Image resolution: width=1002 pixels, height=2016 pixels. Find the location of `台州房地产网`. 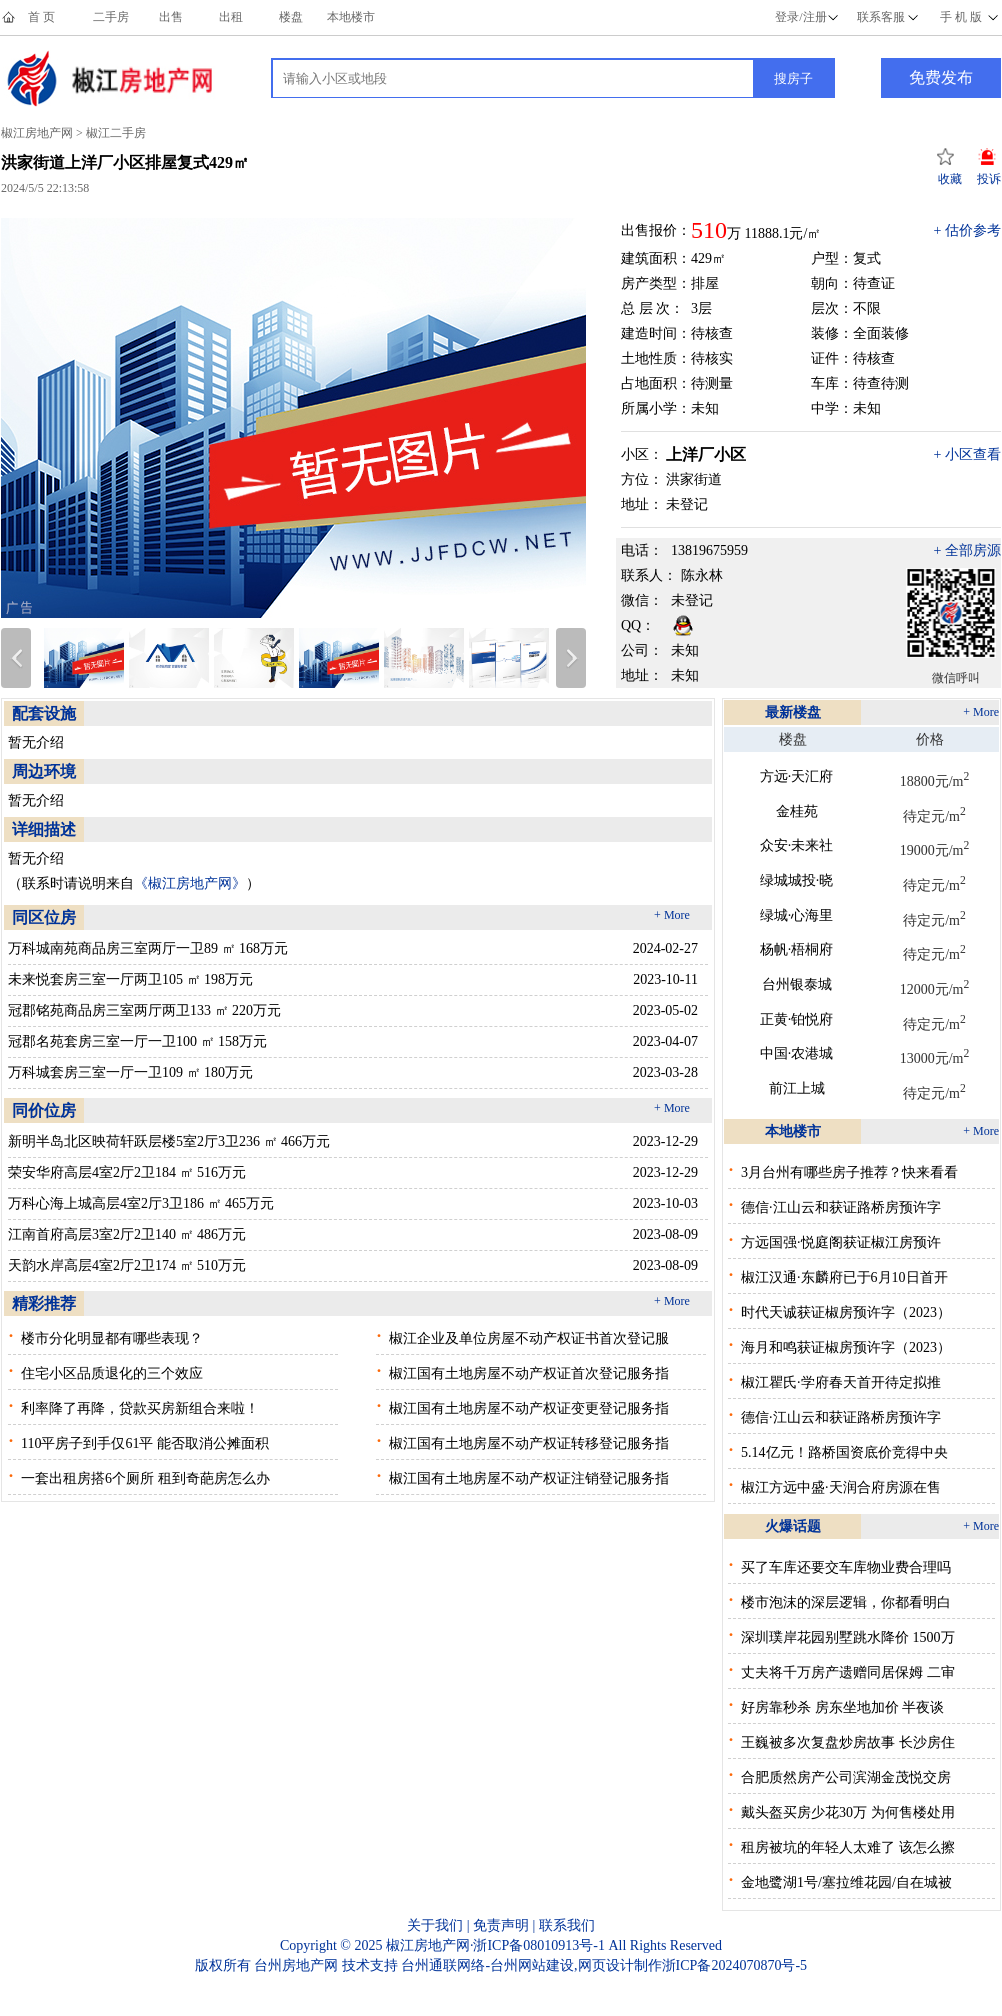

台州房地产网 is located at coordinates (296, 1965).